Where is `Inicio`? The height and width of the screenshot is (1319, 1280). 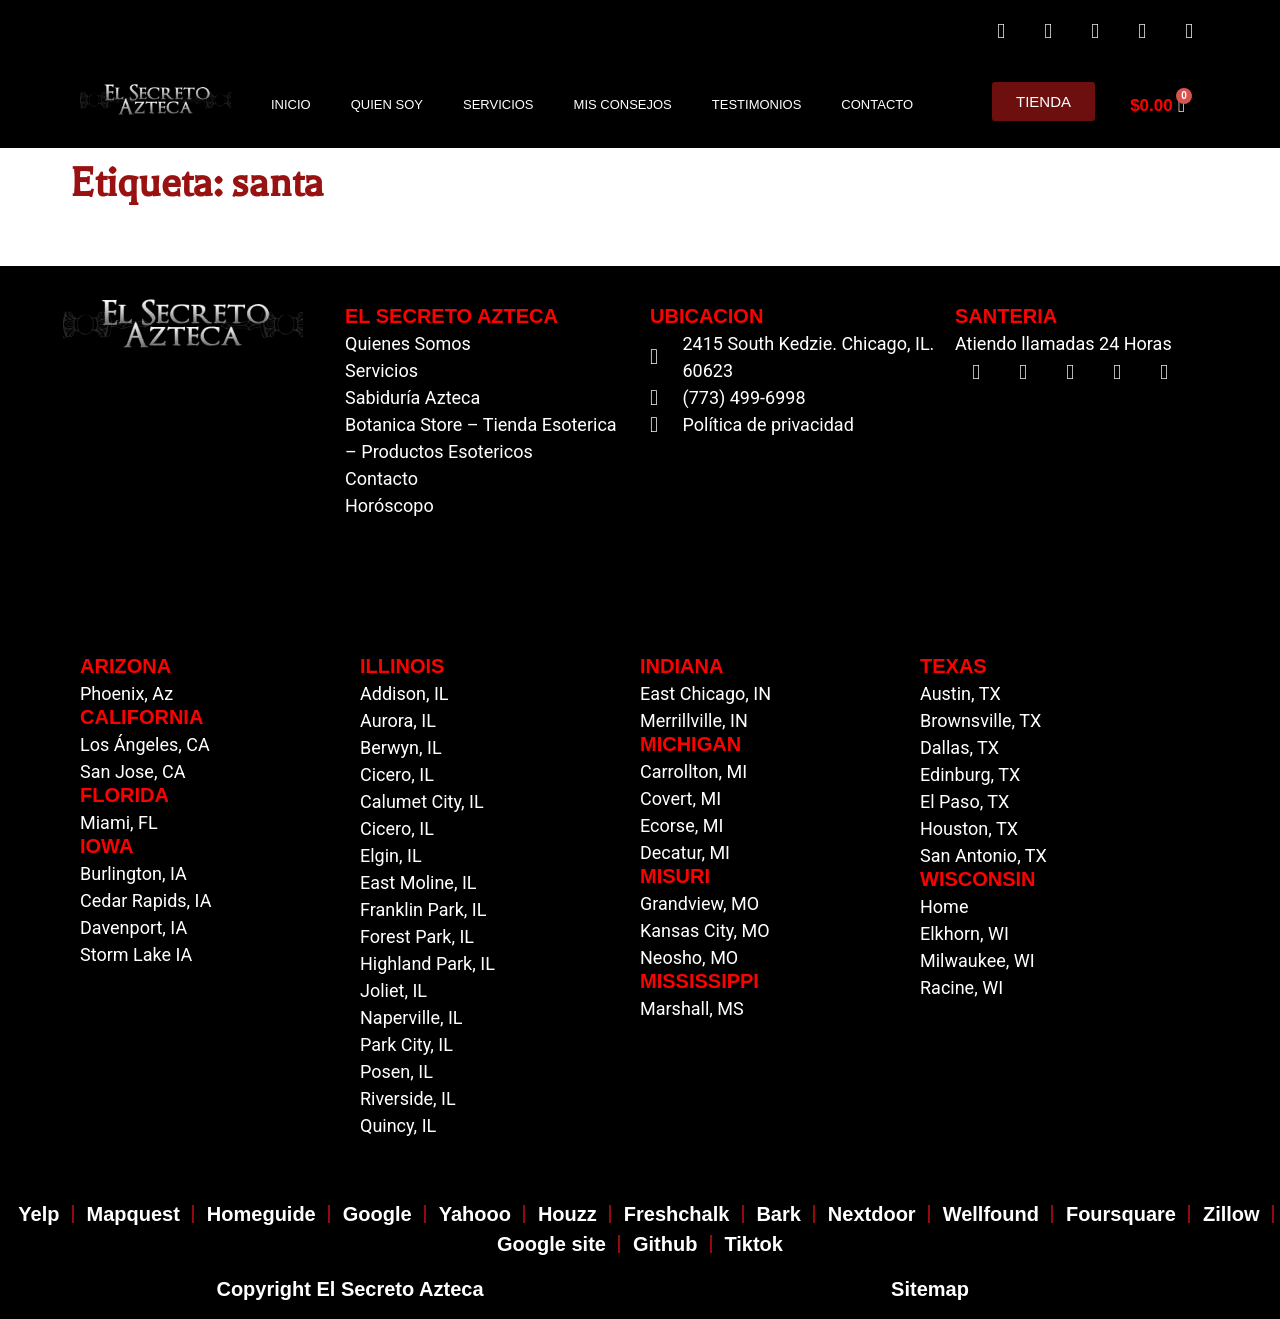
Inicio is located at coordinates (291, 104).